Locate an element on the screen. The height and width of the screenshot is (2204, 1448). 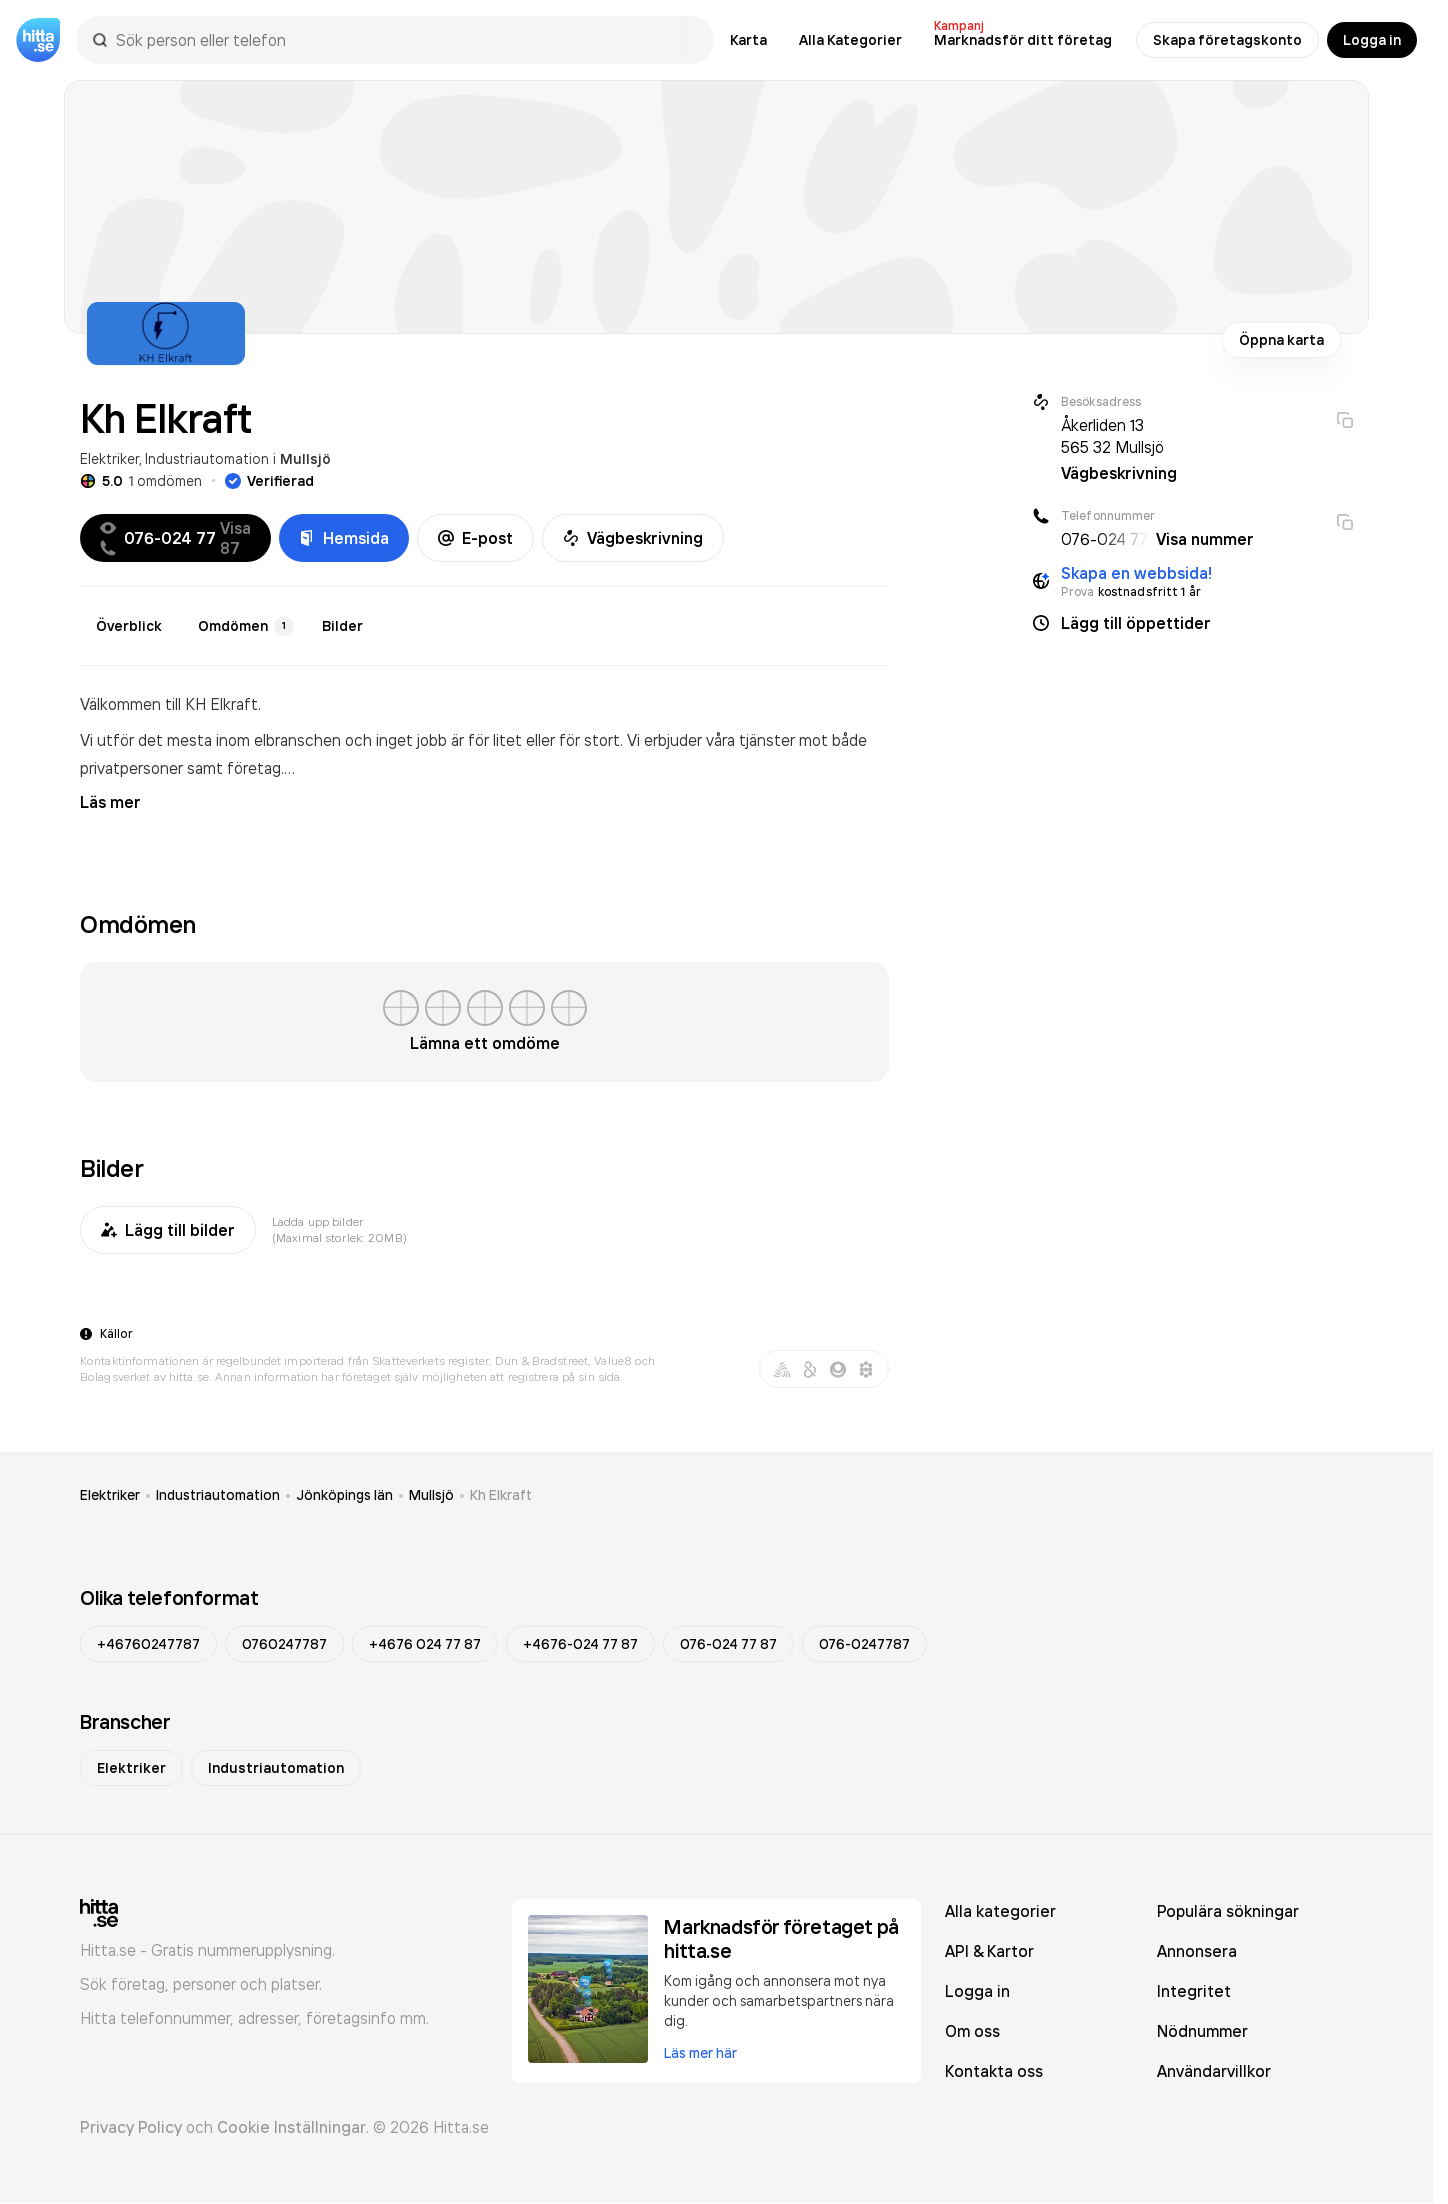
Om oss is located at coordinates (972, 2031).